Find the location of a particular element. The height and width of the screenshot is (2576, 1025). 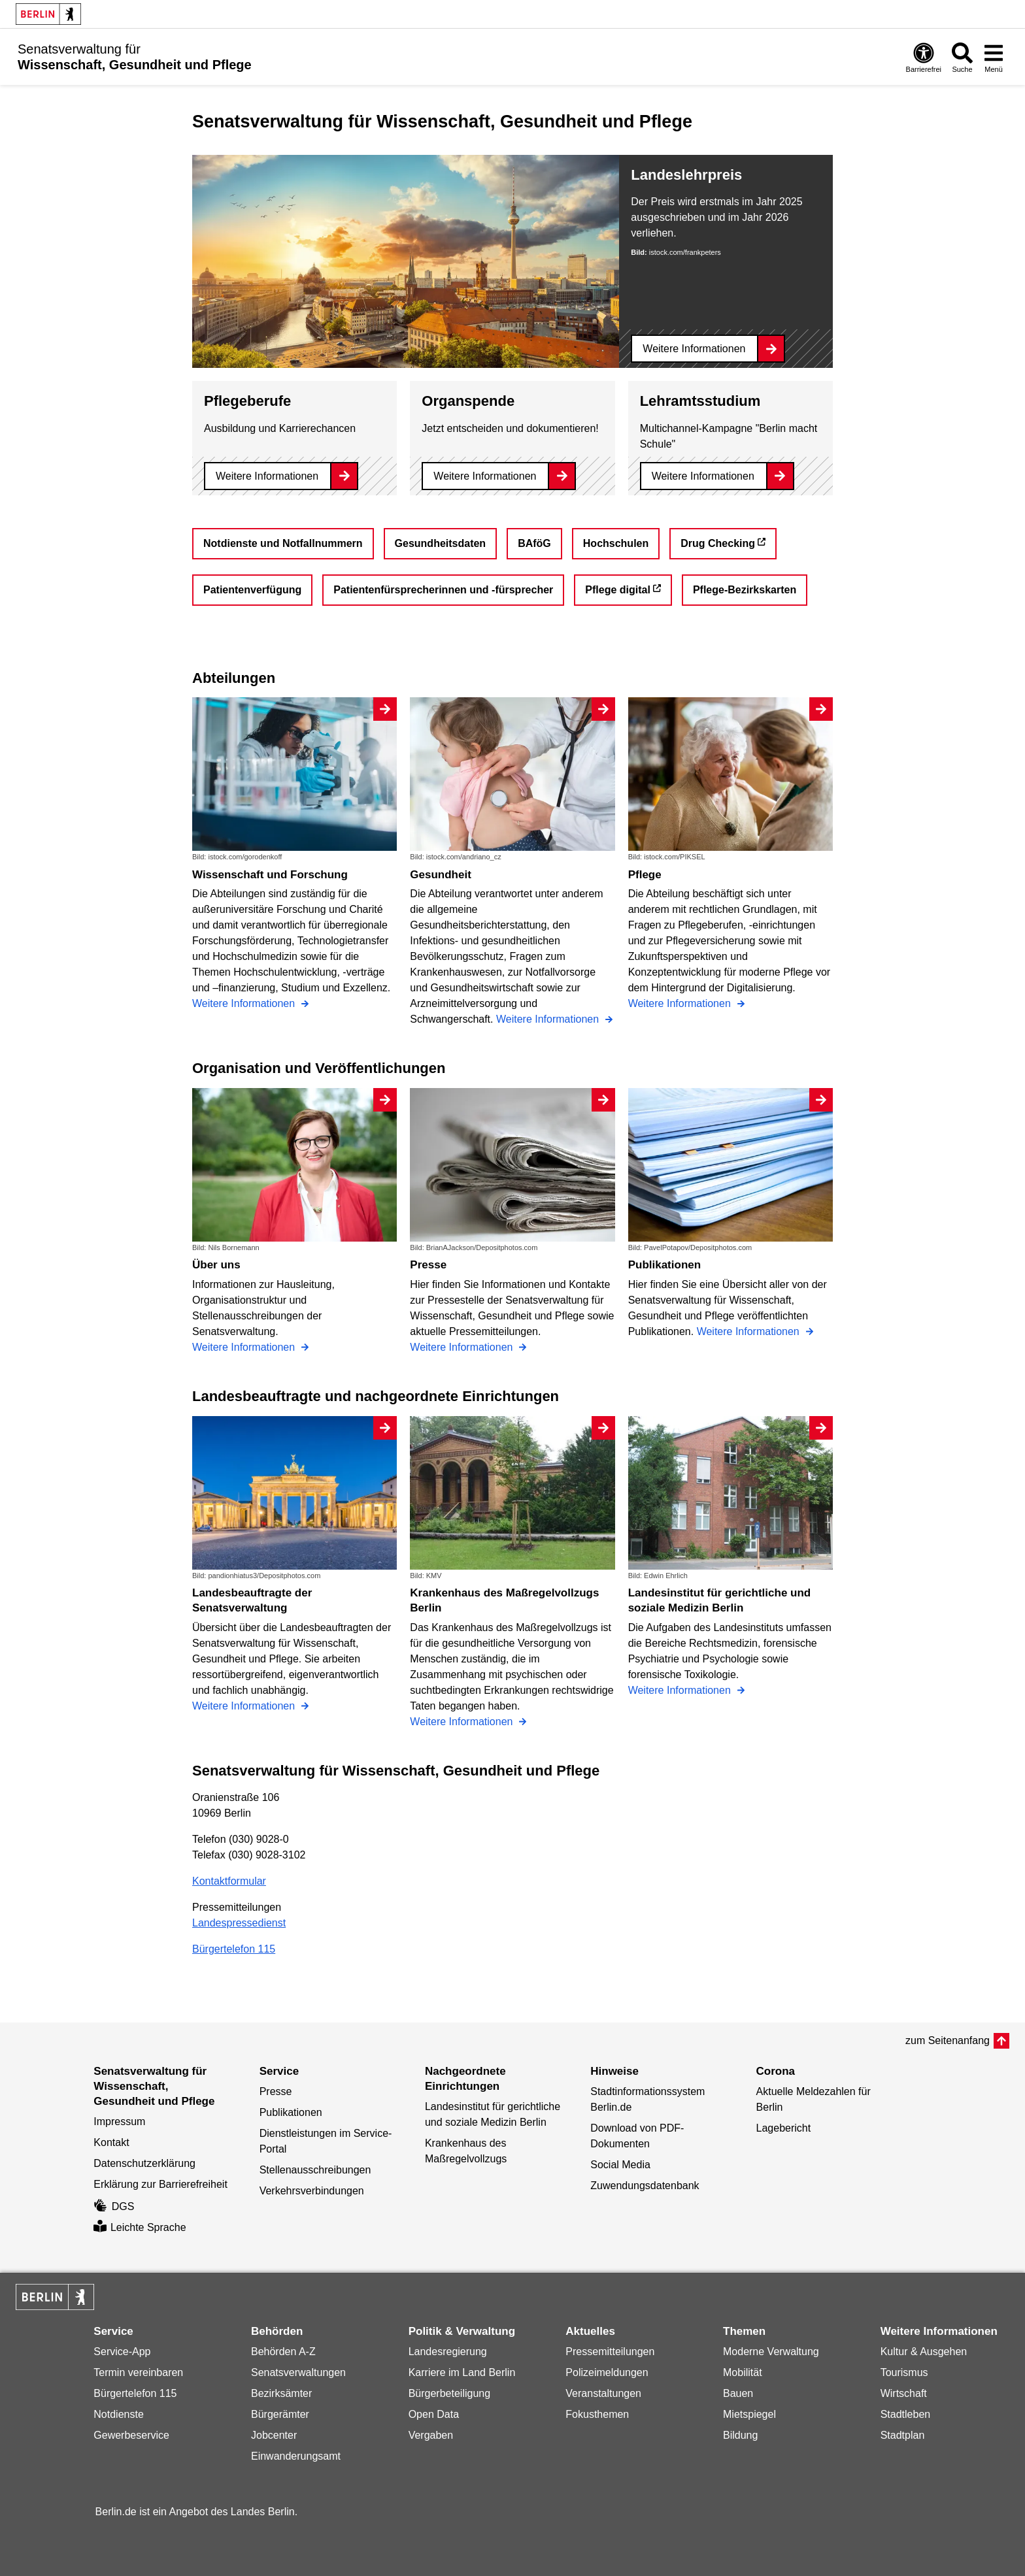

Publikationen is located at coordinates (291, 2112).